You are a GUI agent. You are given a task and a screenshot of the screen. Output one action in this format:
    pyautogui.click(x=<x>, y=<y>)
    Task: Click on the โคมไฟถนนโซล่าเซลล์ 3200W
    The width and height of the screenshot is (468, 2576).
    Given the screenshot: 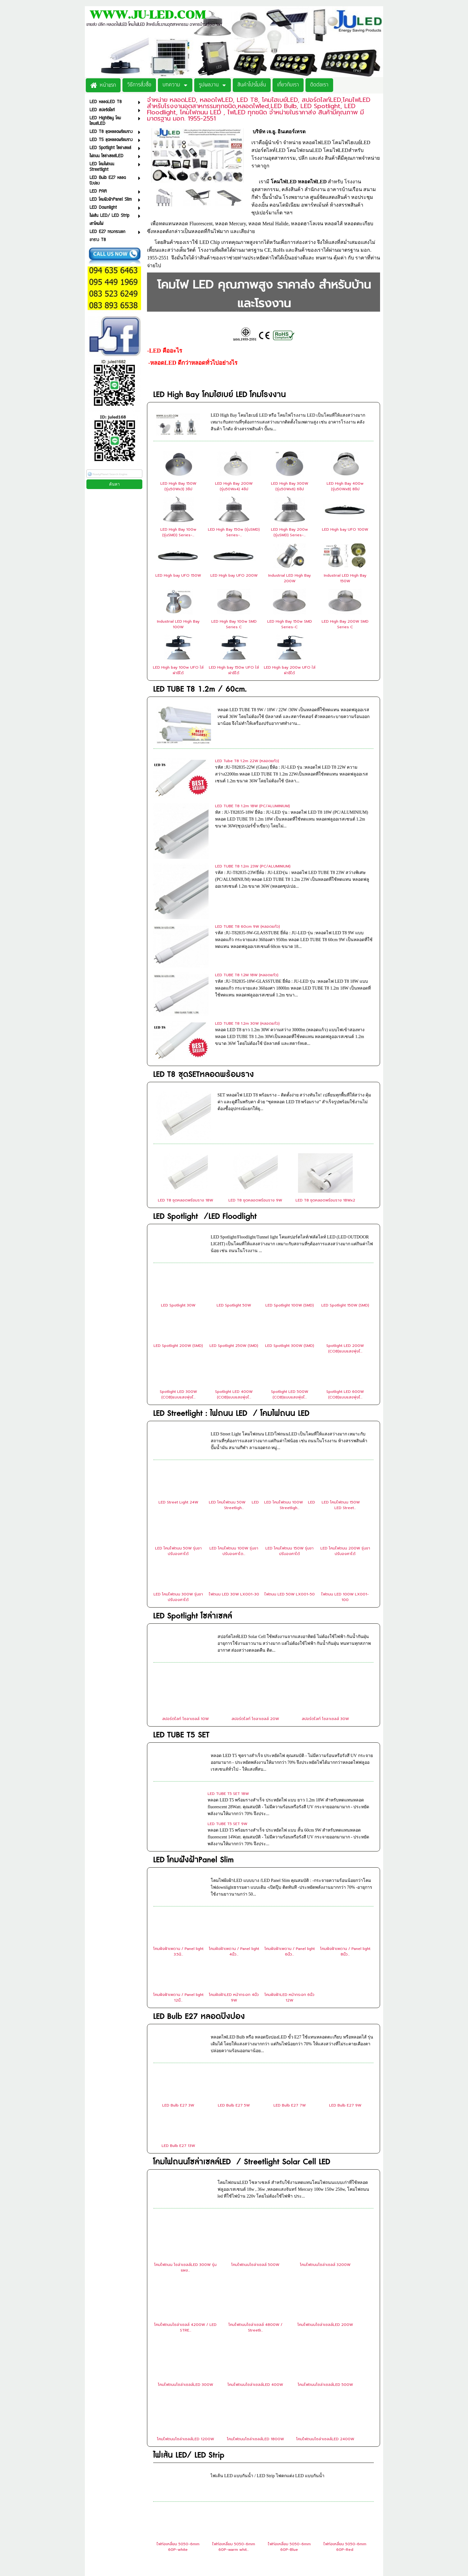 What is the action you would take?
    pyautogui.click(x=325, y=2115)
    